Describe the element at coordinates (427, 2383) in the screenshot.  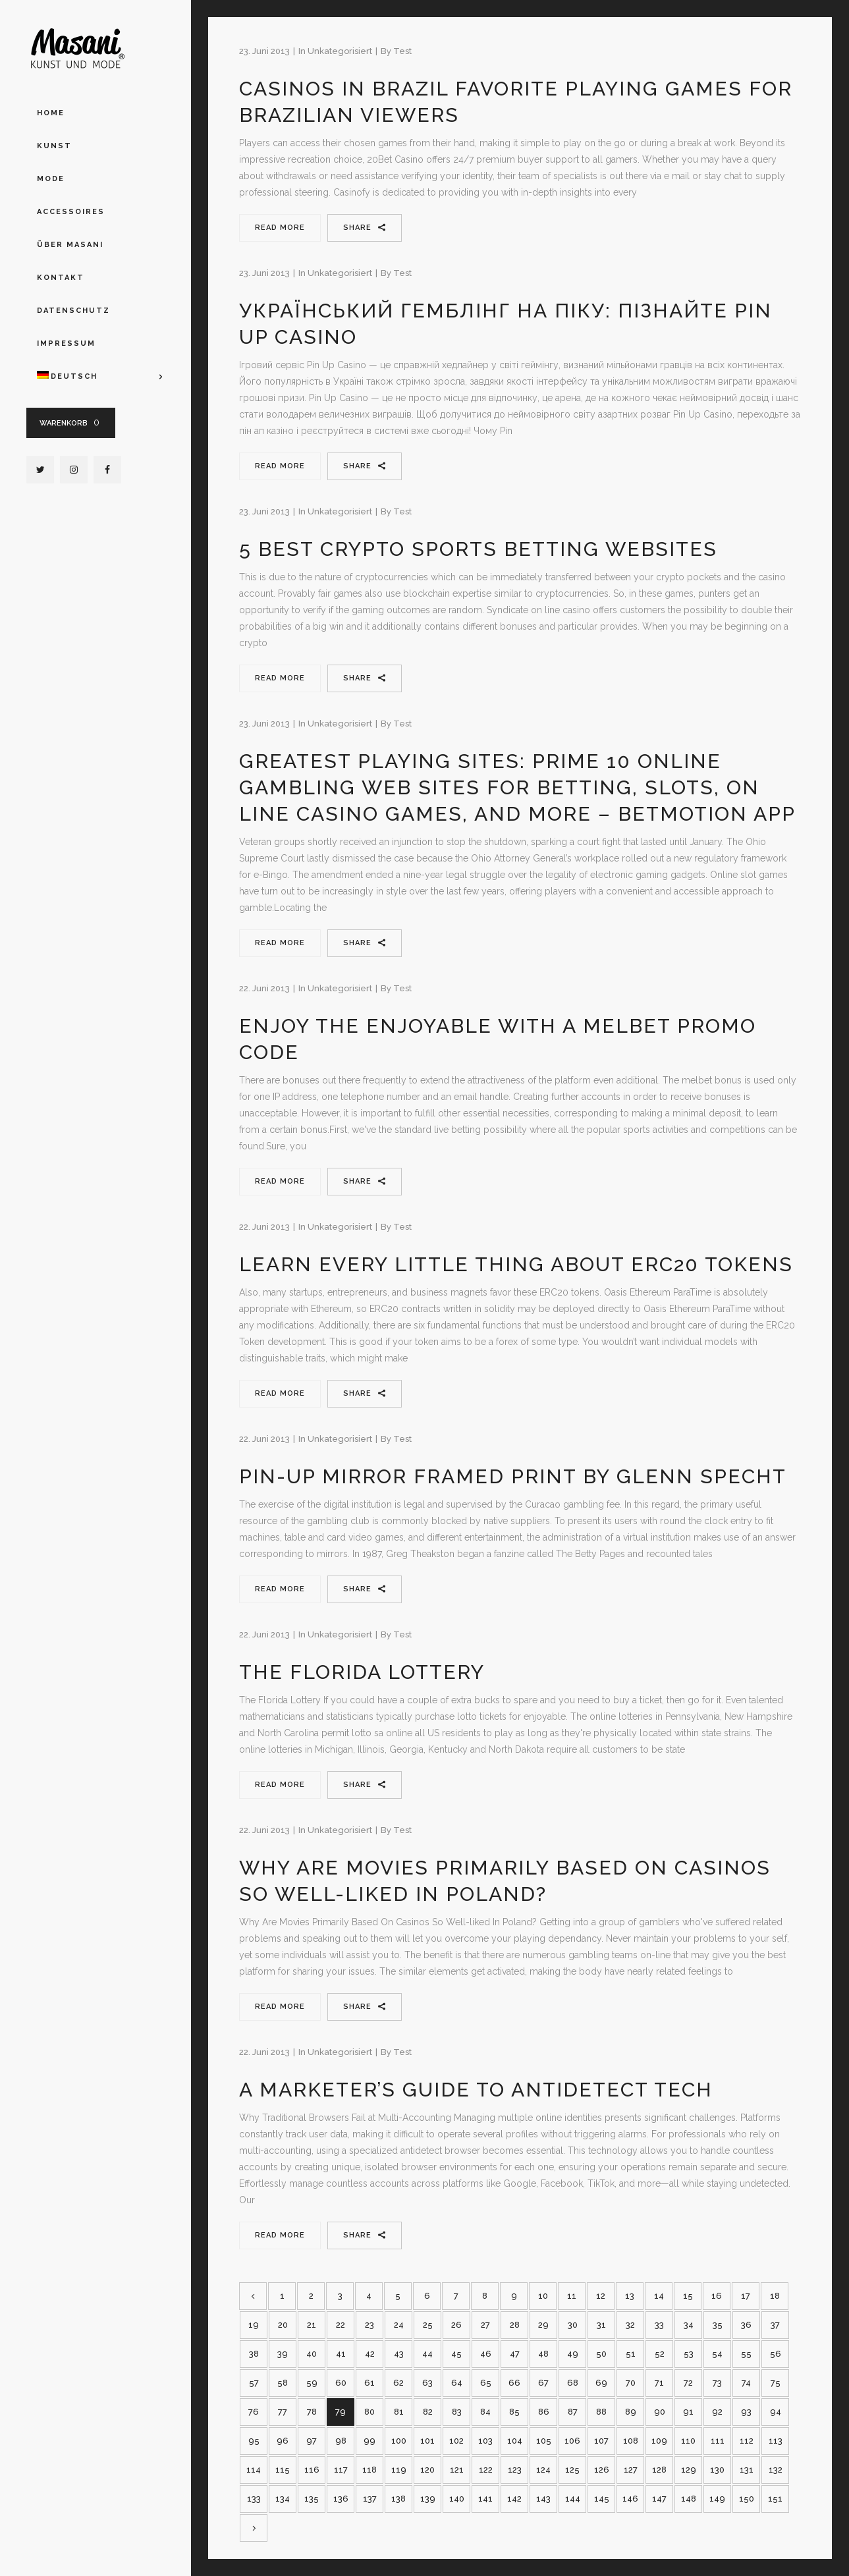
I see `63` at that location.